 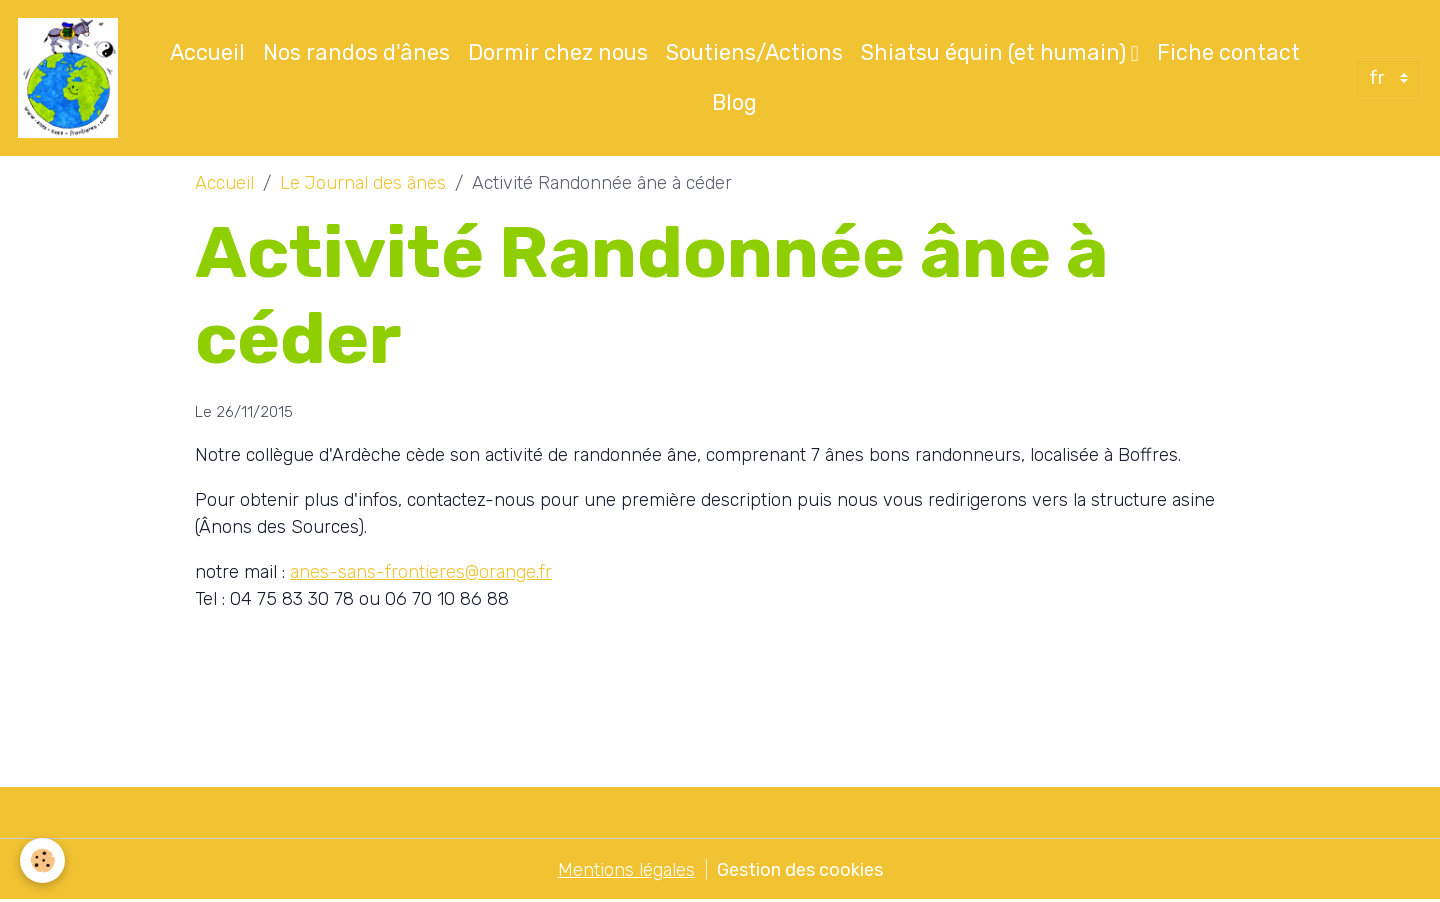 What do you see at coordinates (800, 870) in the screenshot?
I see `Gestion des cookies` at bounding box center [800, 870].